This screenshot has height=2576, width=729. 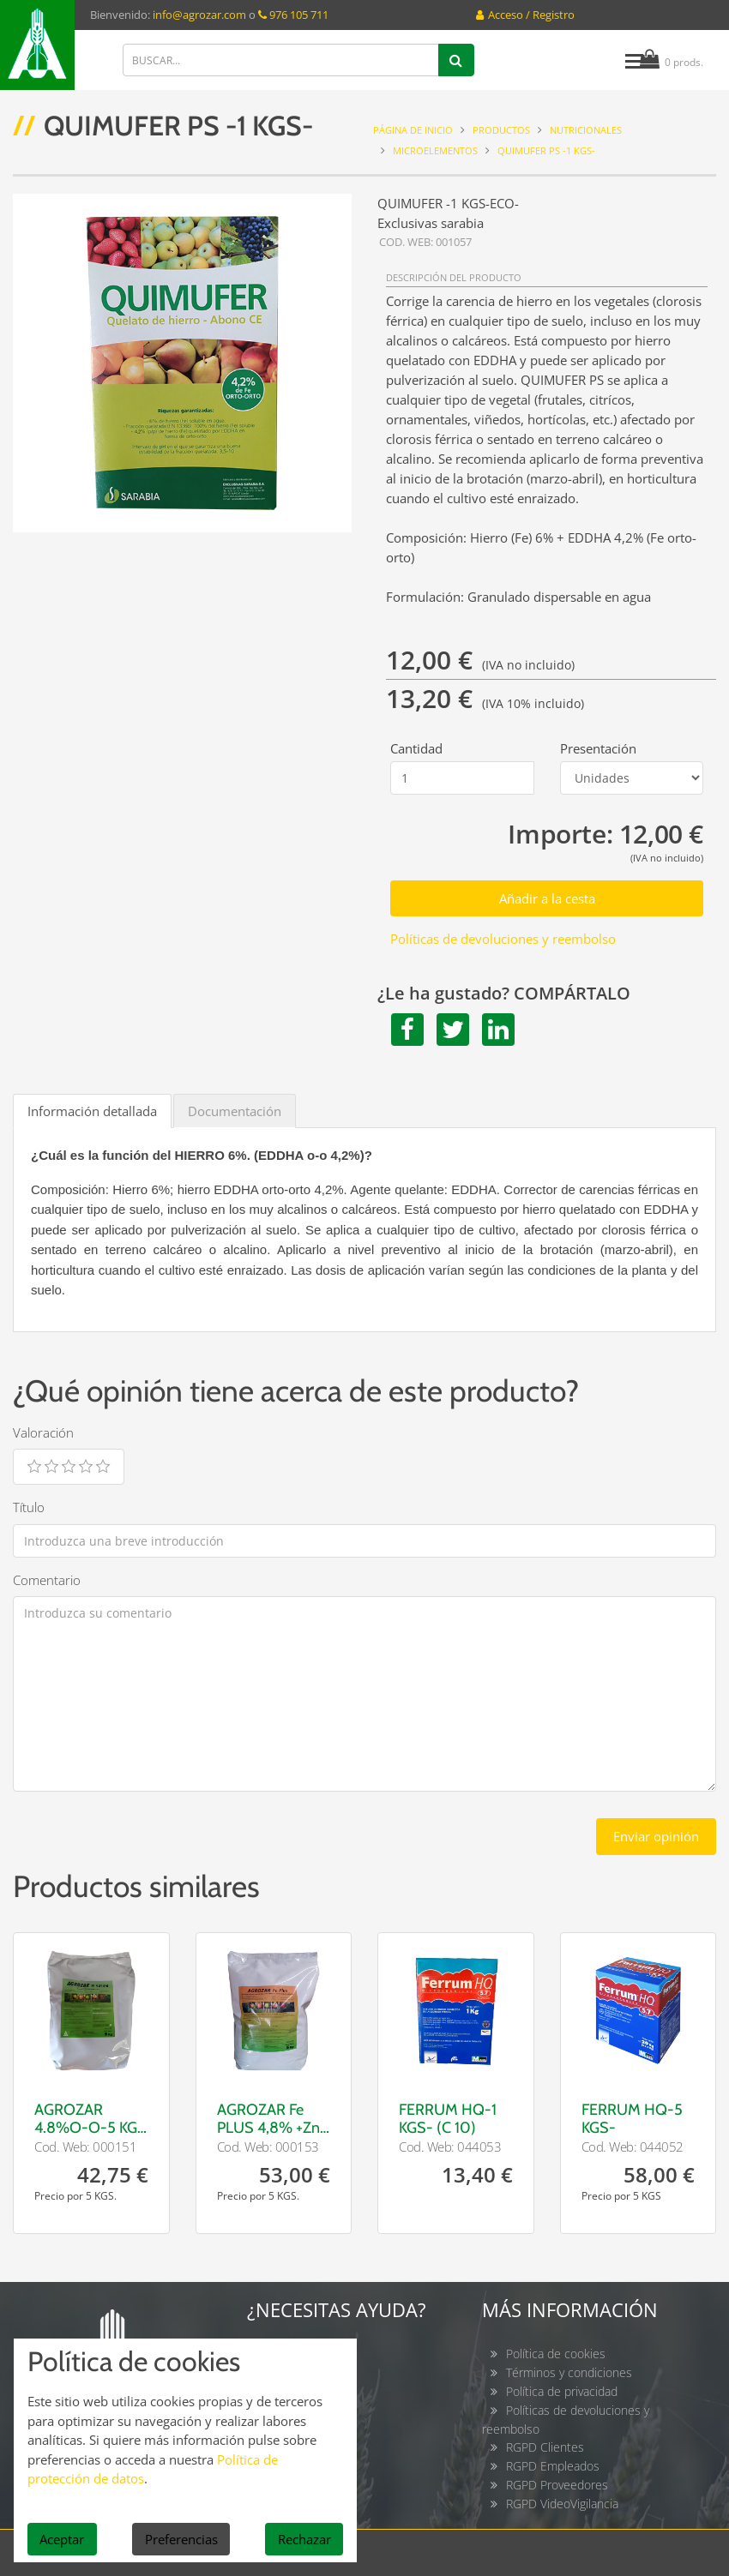 I want to click on Preferencias, so click(x=181, y=2539).